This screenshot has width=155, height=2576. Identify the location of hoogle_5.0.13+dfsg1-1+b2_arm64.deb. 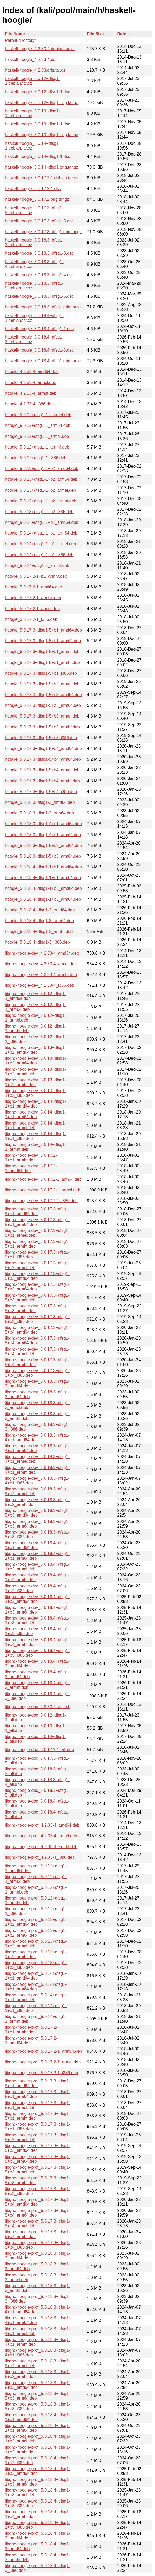
(41, 479).